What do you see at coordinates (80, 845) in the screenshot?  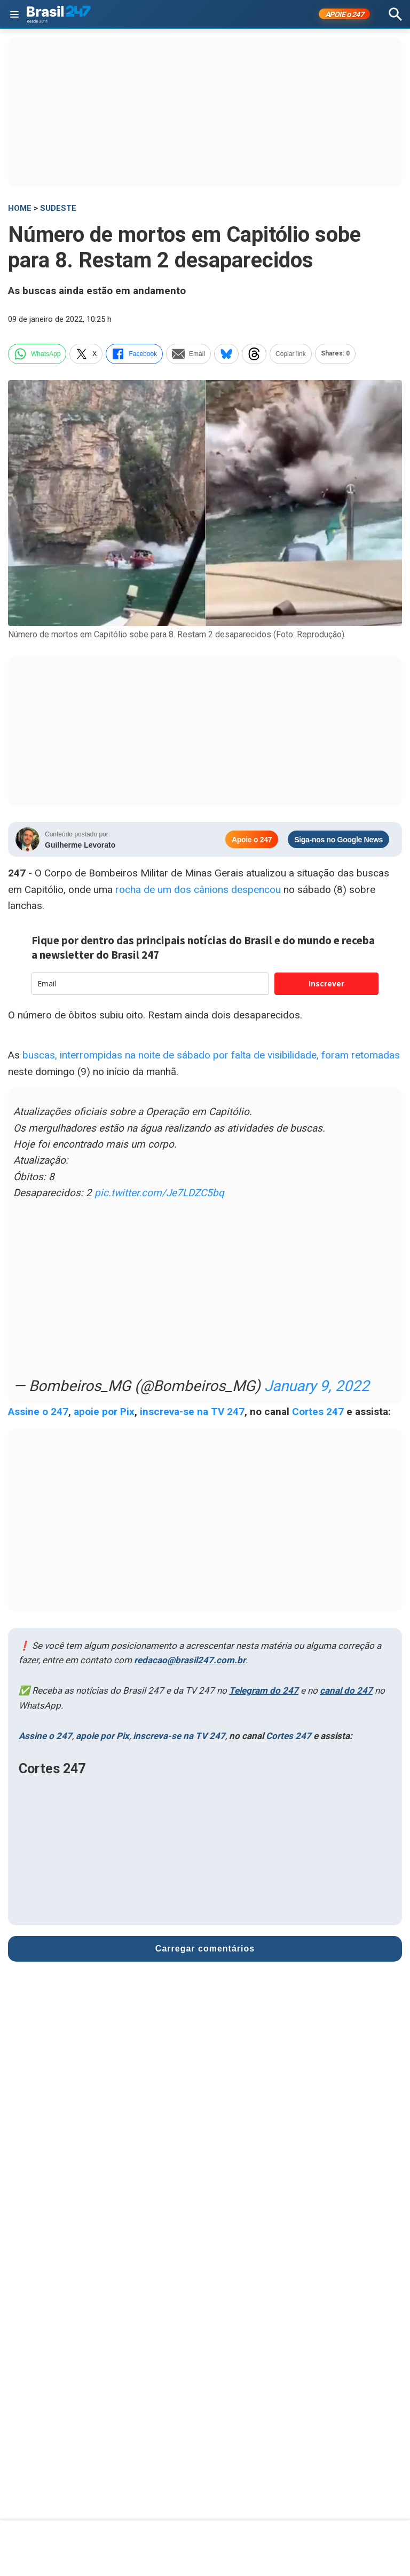 I see `Guilherme Levorato` at bounding box center [80, 845].